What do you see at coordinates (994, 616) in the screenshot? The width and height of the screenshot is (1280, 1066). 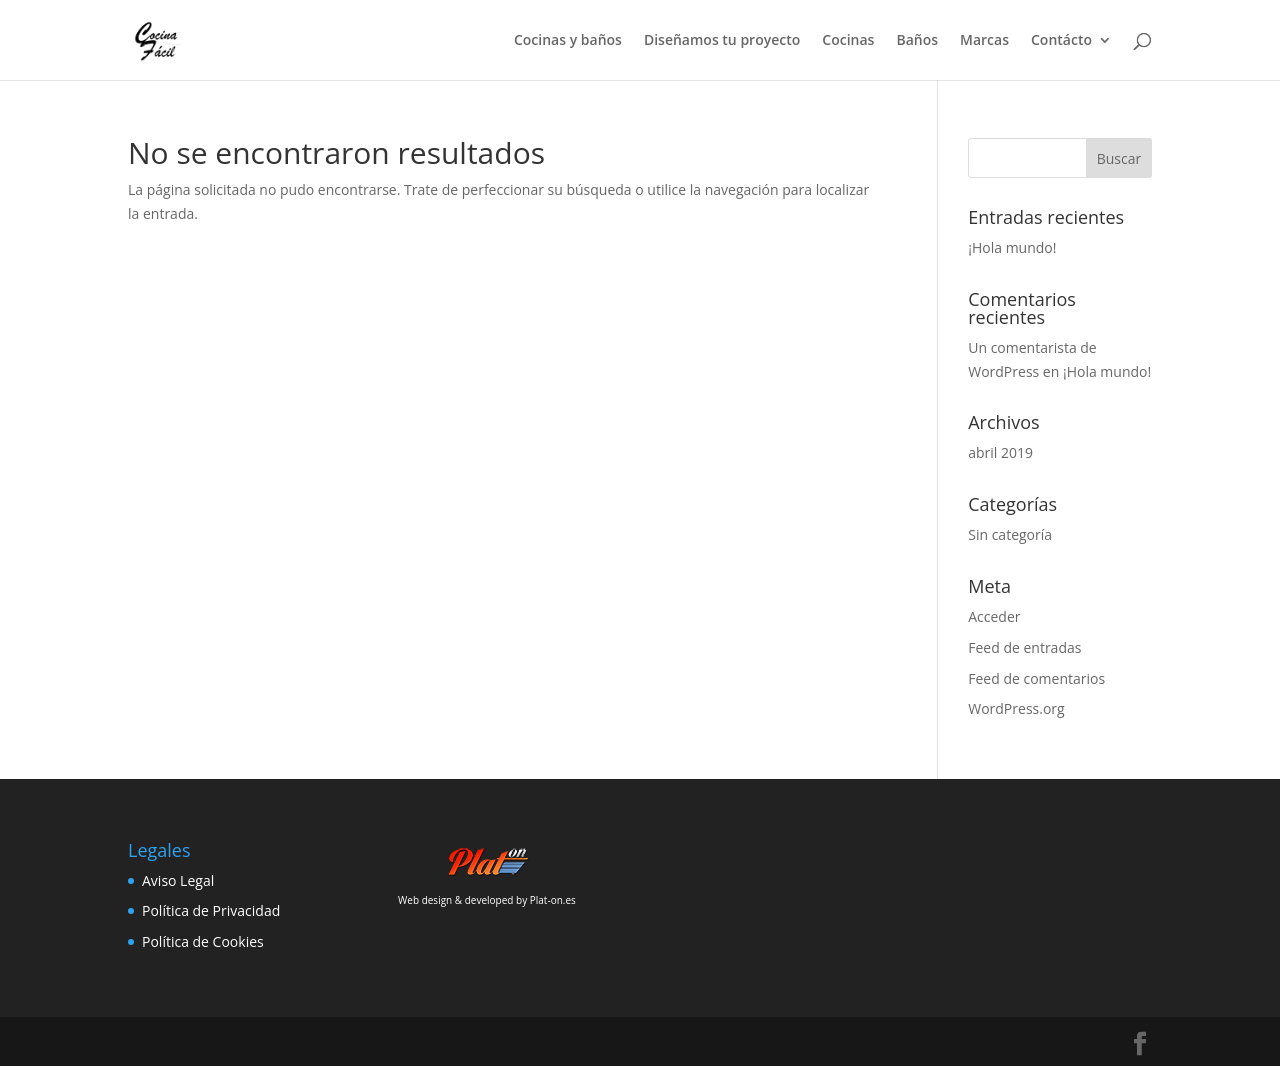 I see `Acceder` at bounding box center [994, 616].